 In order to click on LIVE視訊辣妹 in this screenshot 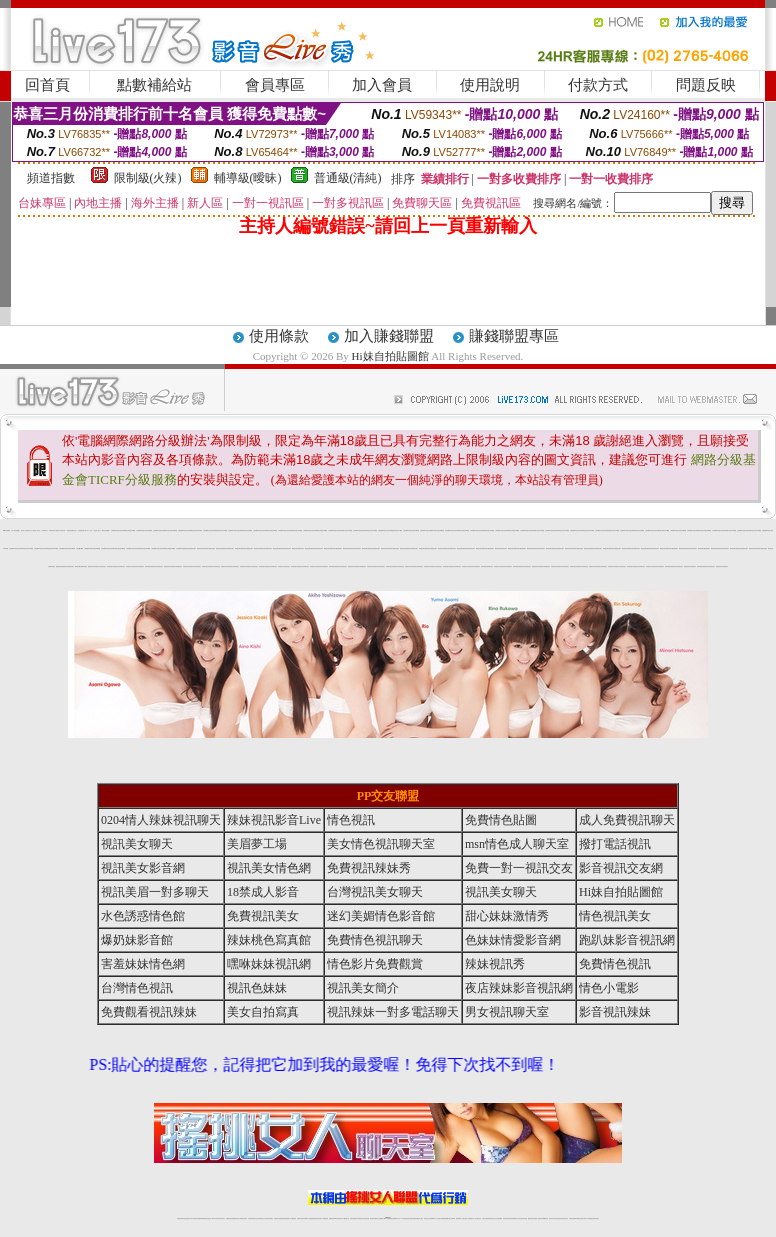, I will do `click(193, 1218)`.